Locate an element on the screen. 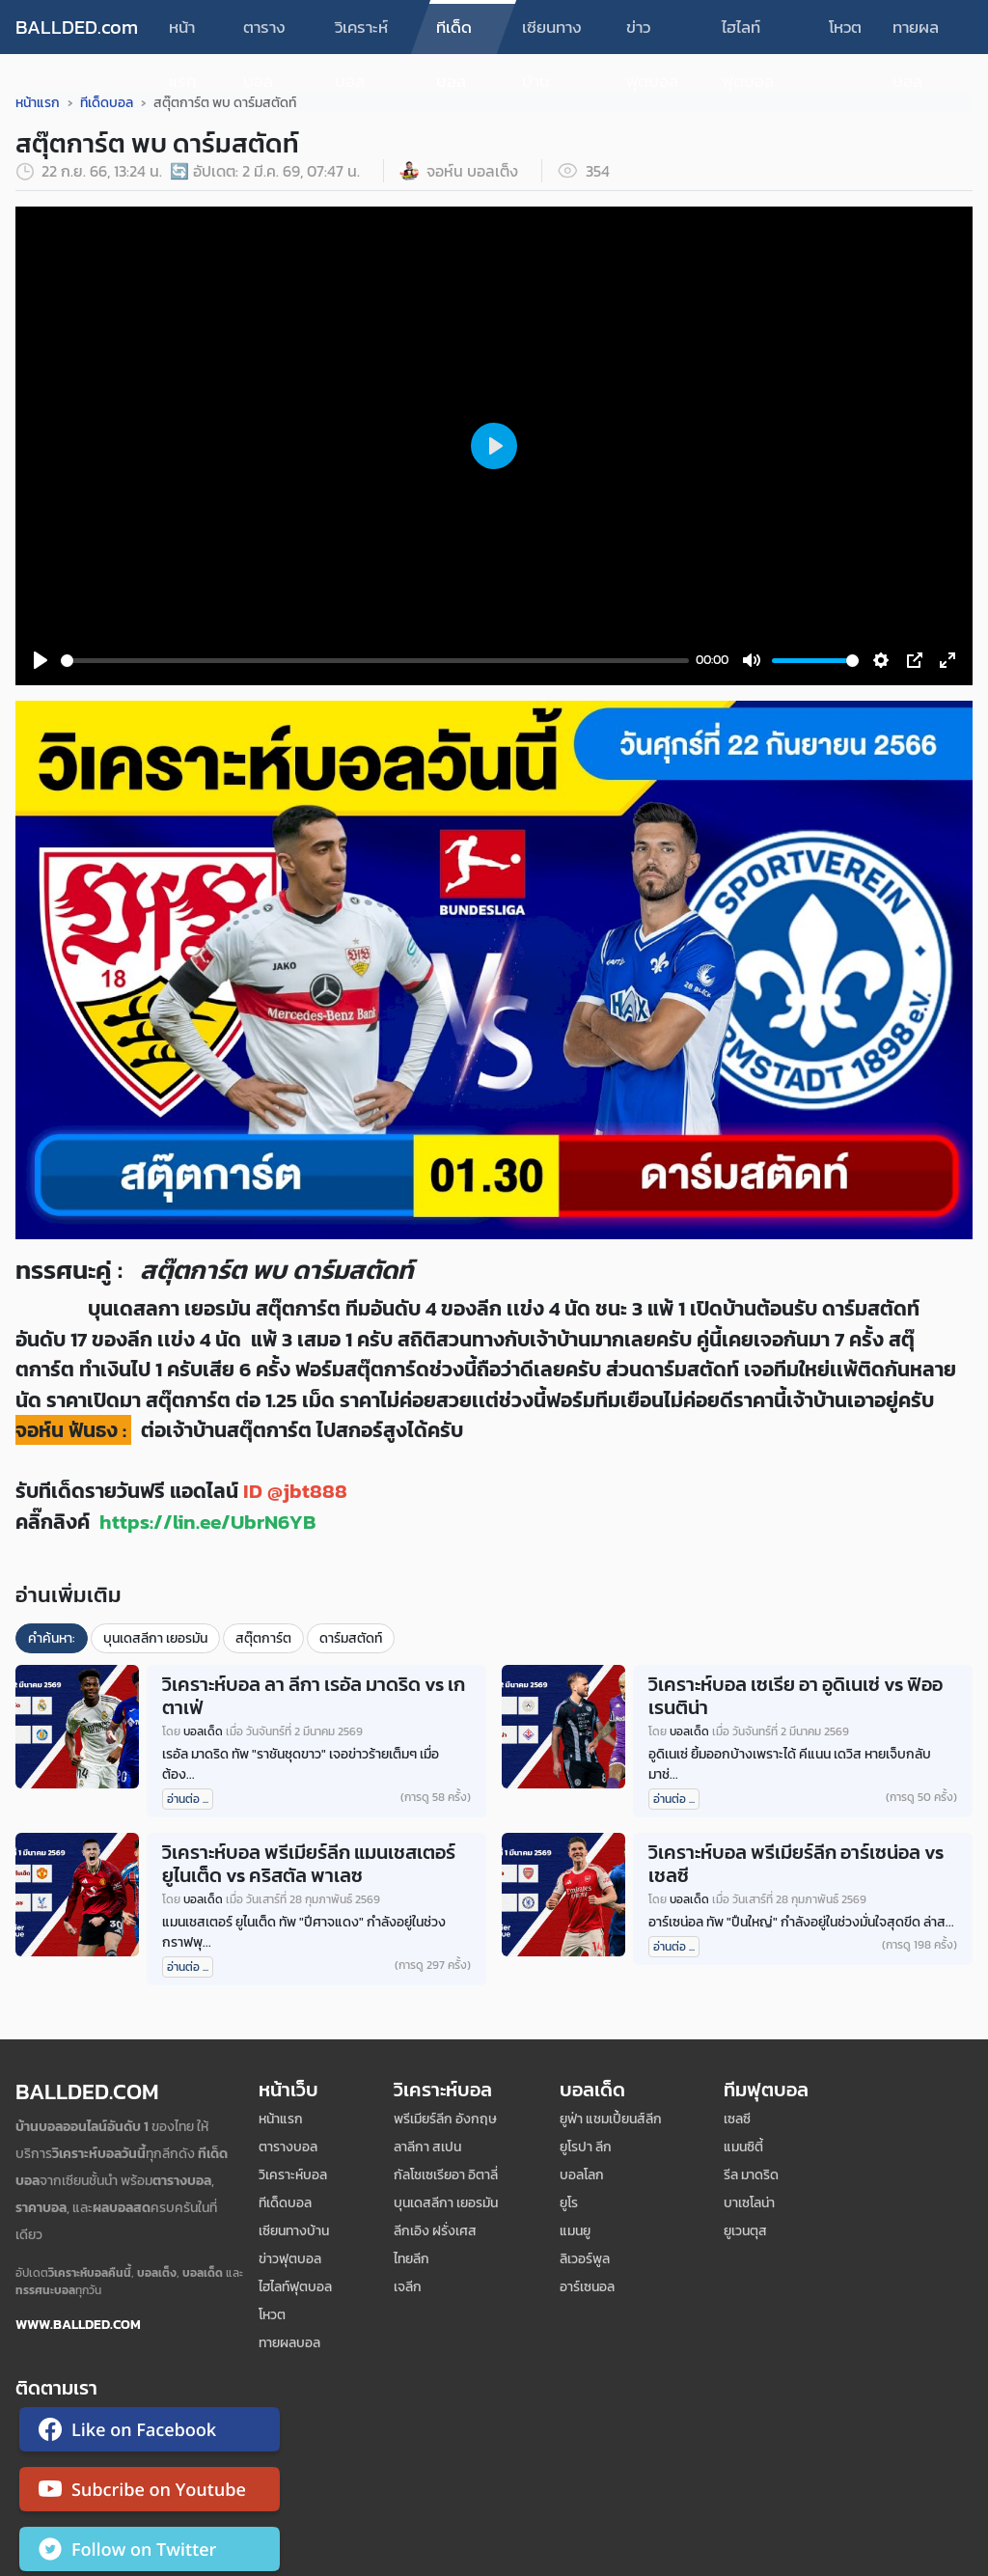 The width and height of the screenshot is (988, 2576). โหวต is located at coordinates (845, 27).